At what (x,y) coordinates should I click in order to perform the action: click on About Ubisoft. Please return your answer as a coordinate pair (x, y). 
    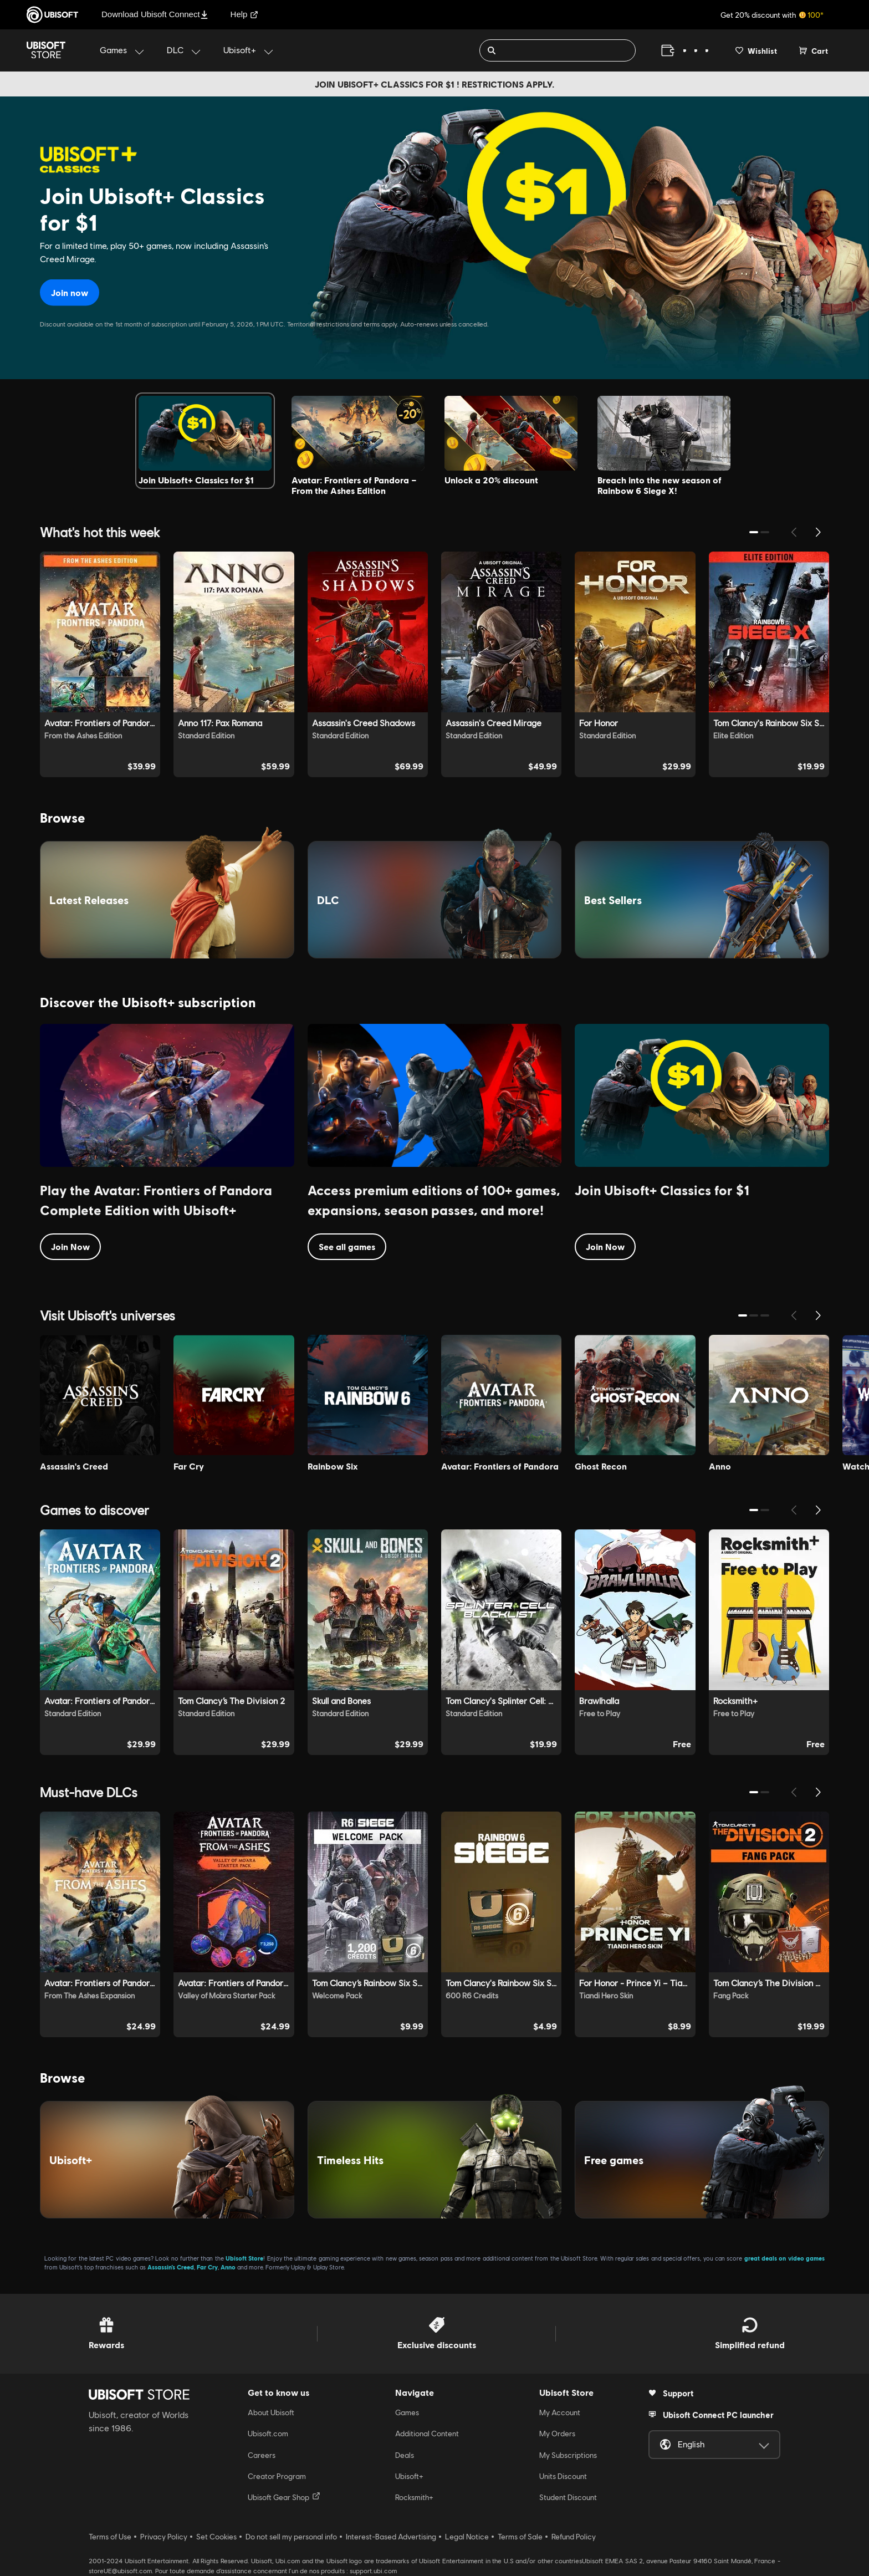
    Looking at the image, I should click on (271, 2412).